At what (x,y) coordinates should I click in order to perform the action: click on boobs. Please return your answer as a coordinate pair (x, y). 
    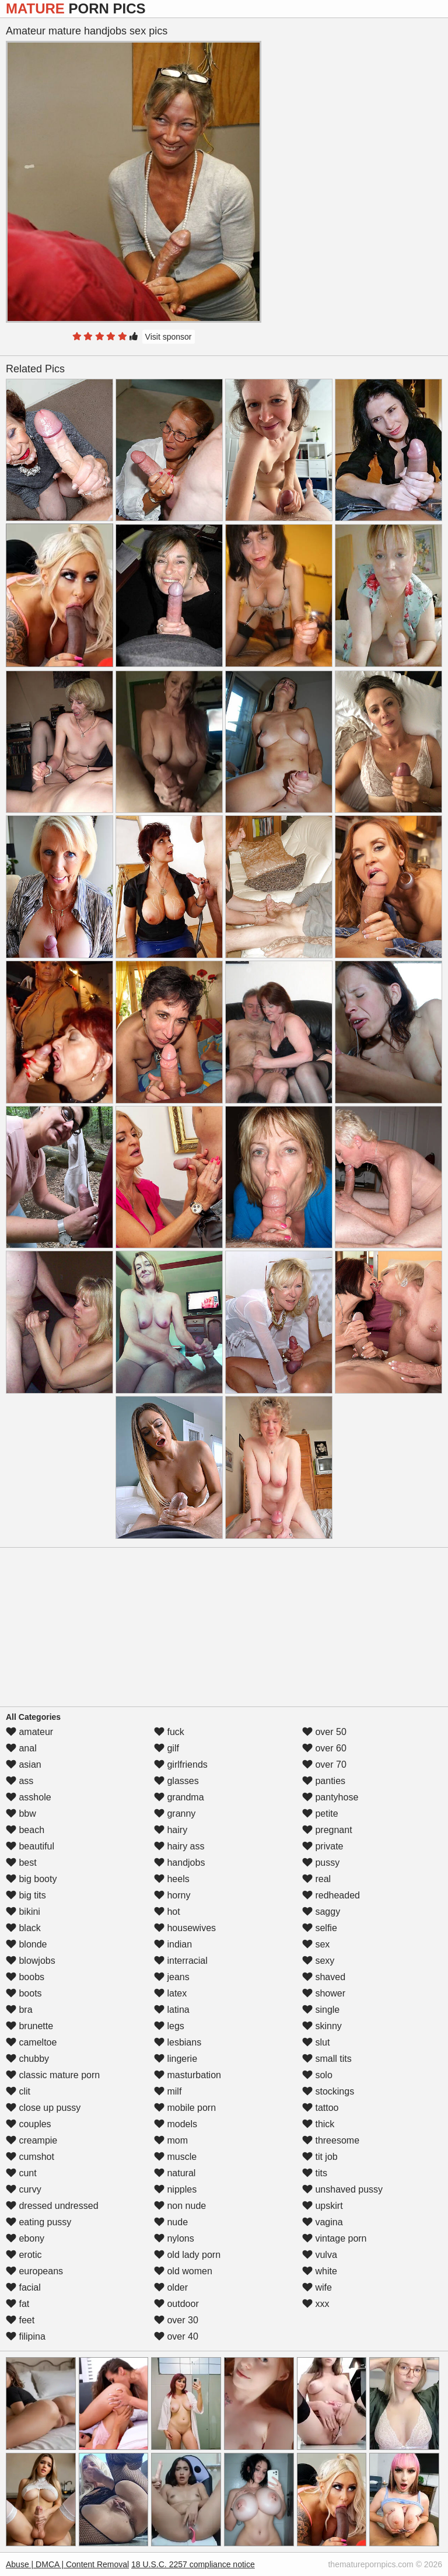
    Looking at the image, I should click on (25, 1977).